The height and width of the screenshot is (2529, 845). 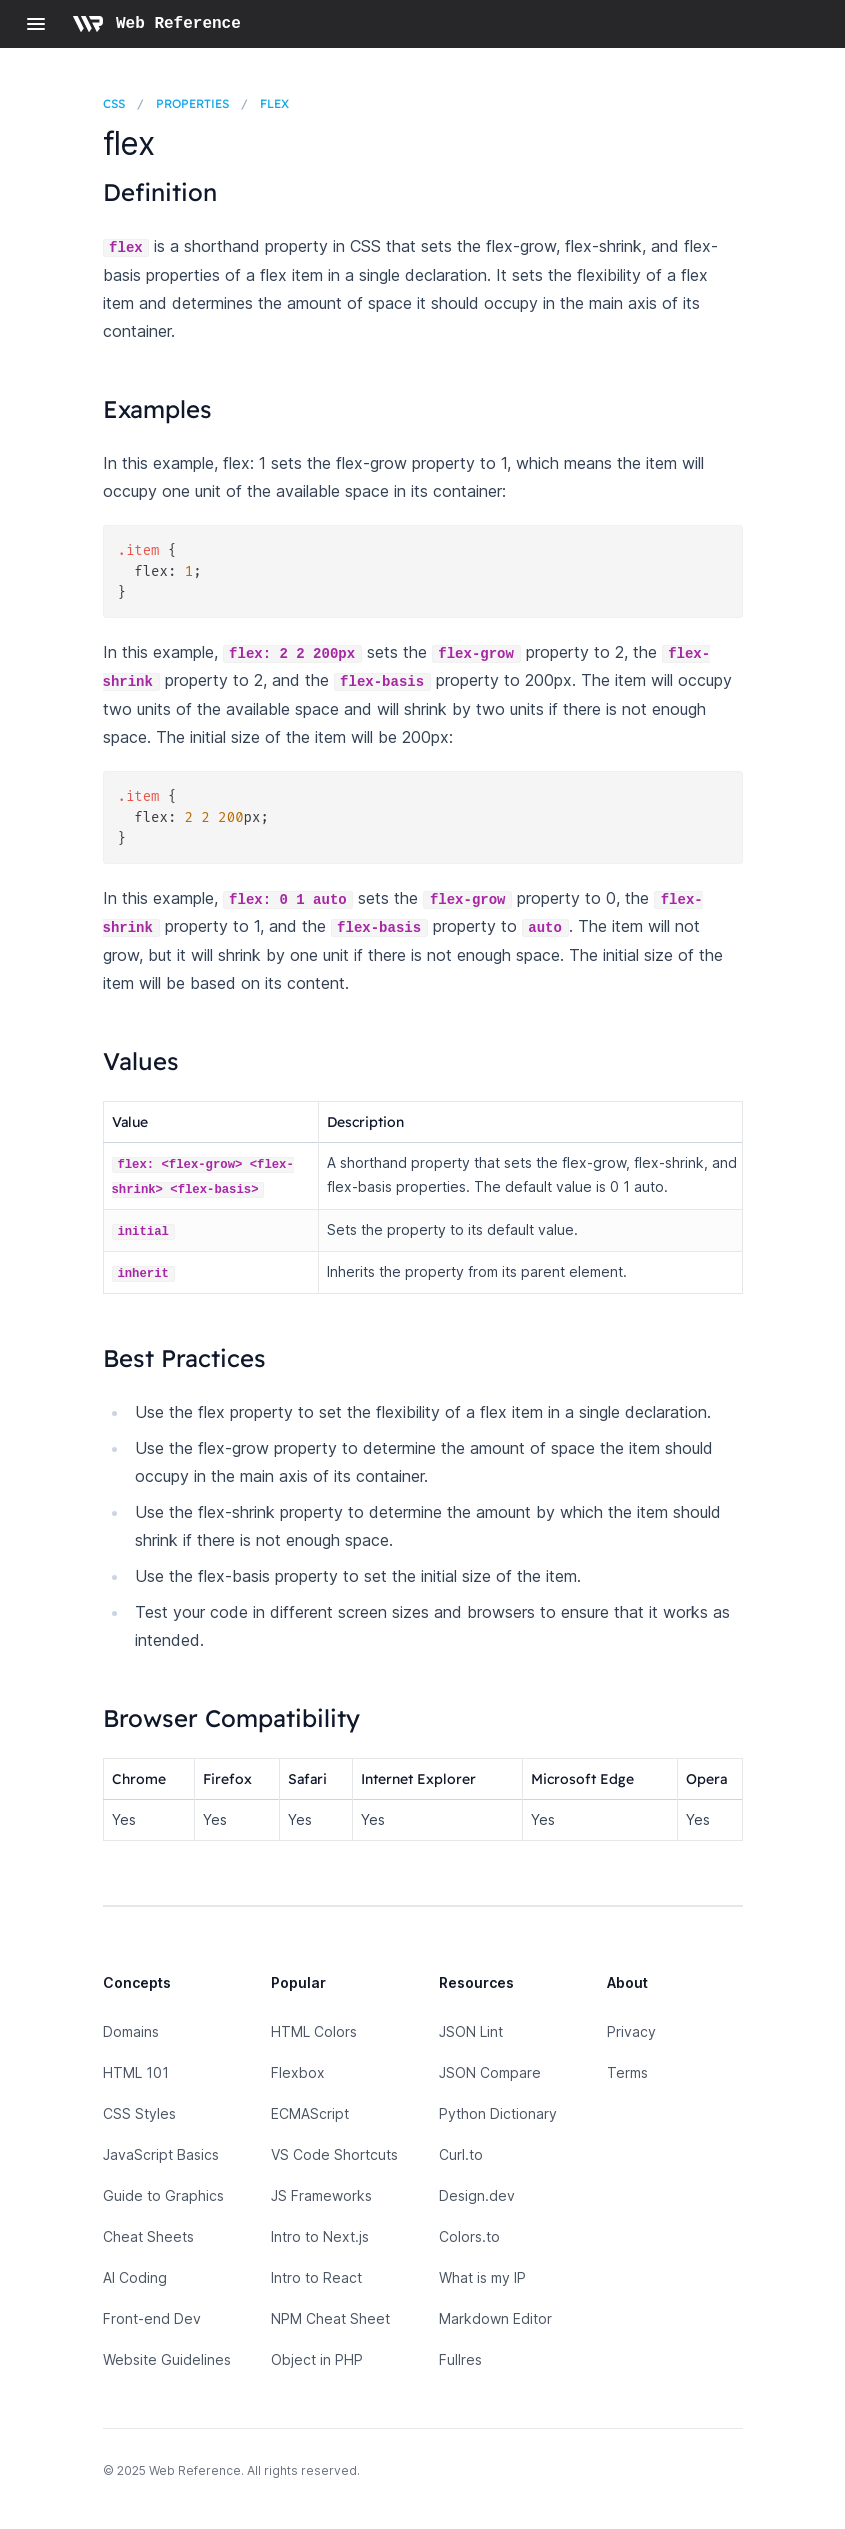 I want to click on Fullres, so click(x=460, y=2359).